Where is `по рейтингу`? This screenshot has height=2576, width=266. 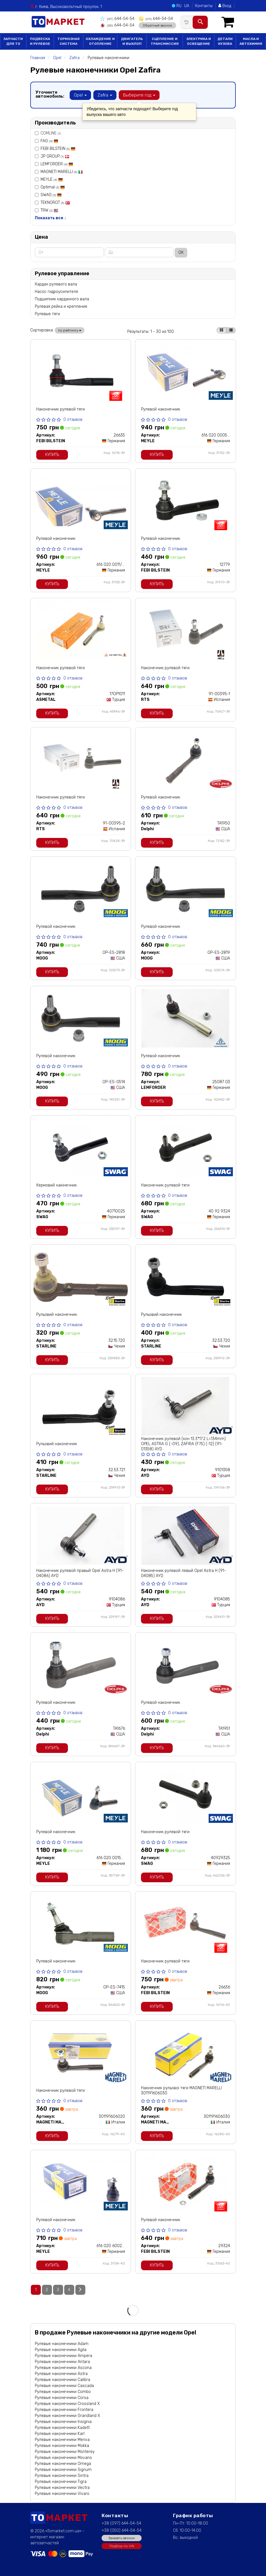 по рейтингу is located at coordinates (69, 330).